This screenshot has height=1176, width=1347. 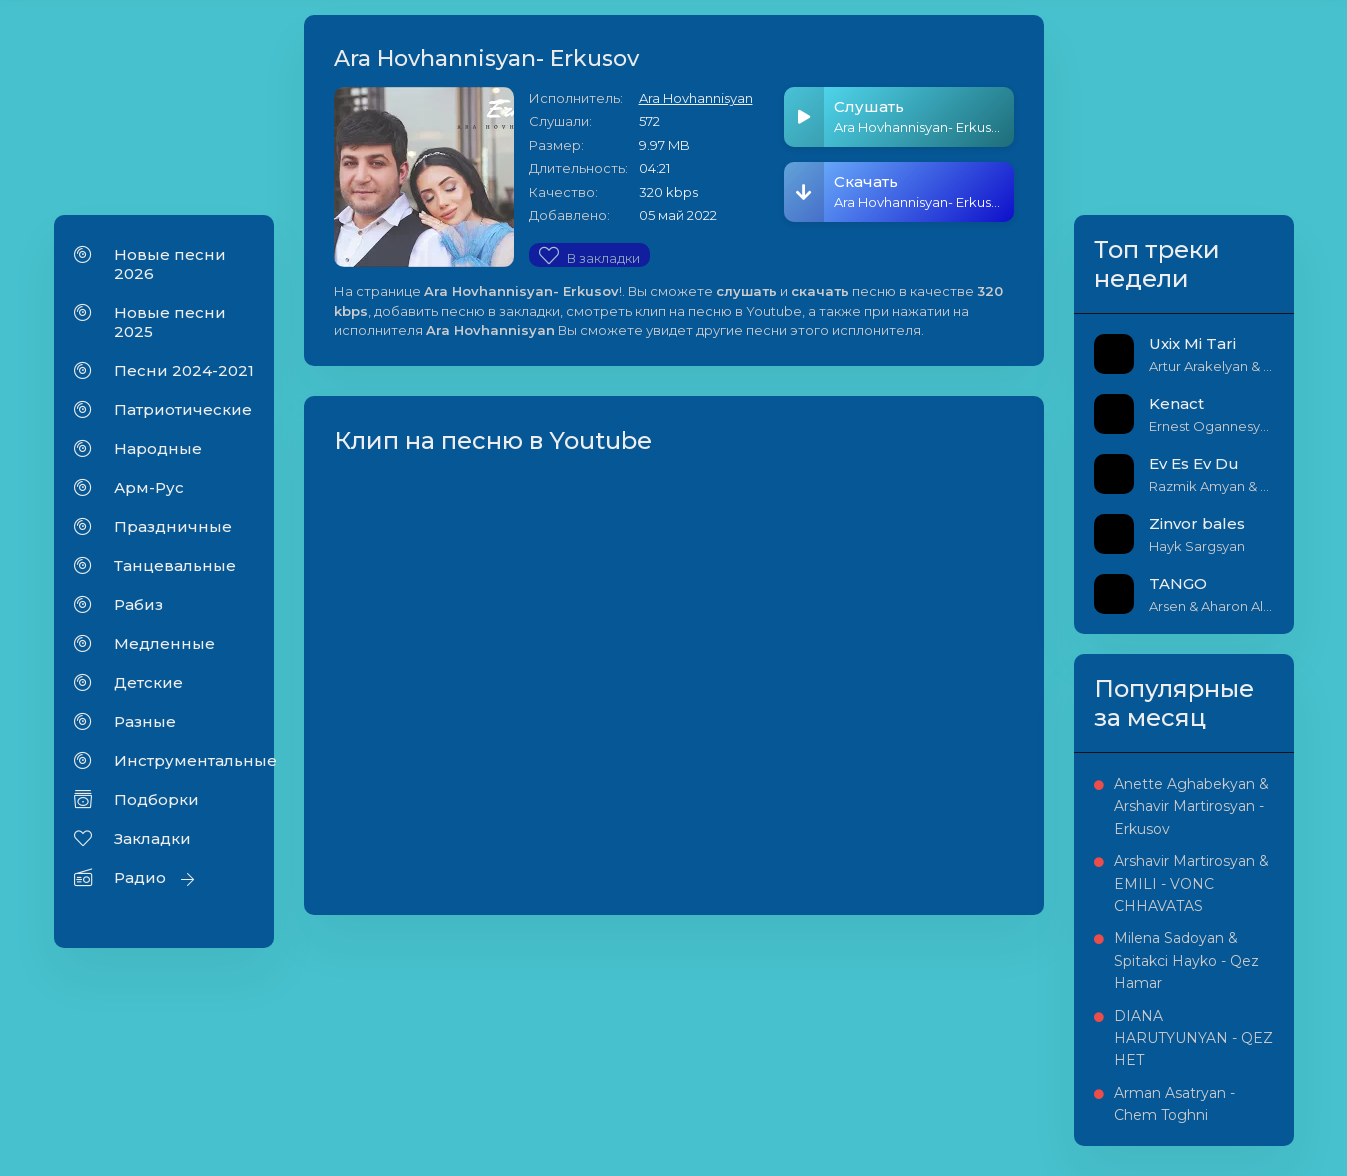 I want to click on Народные, so click(x=158, y=448).